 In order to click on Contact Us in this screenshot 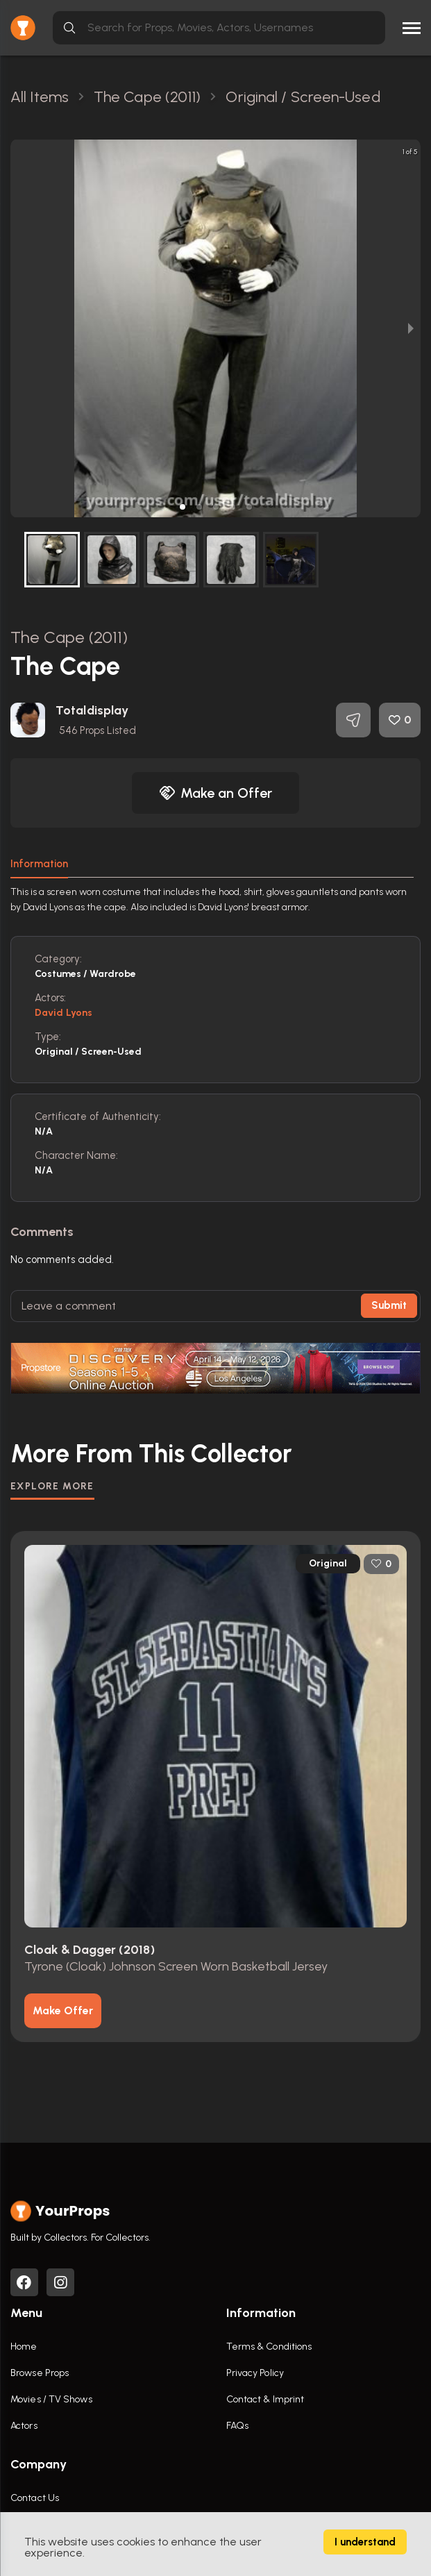, I will do `click(34, 2498)`.